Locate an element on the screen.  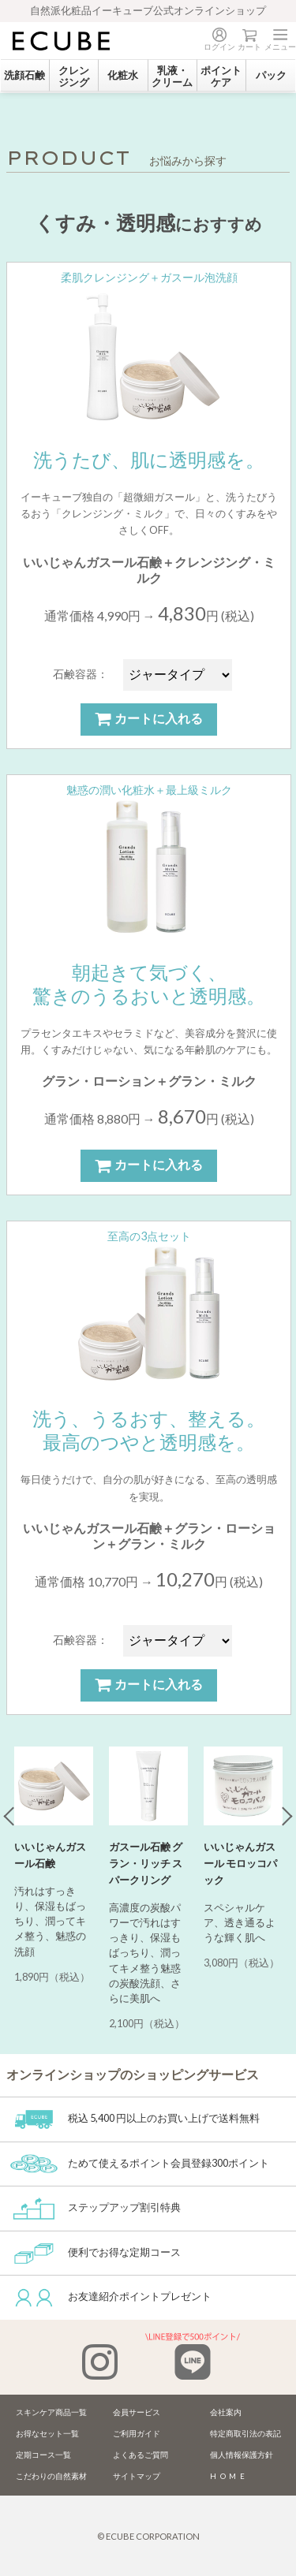
サイトマップ is located at coordinates (136, 2476).